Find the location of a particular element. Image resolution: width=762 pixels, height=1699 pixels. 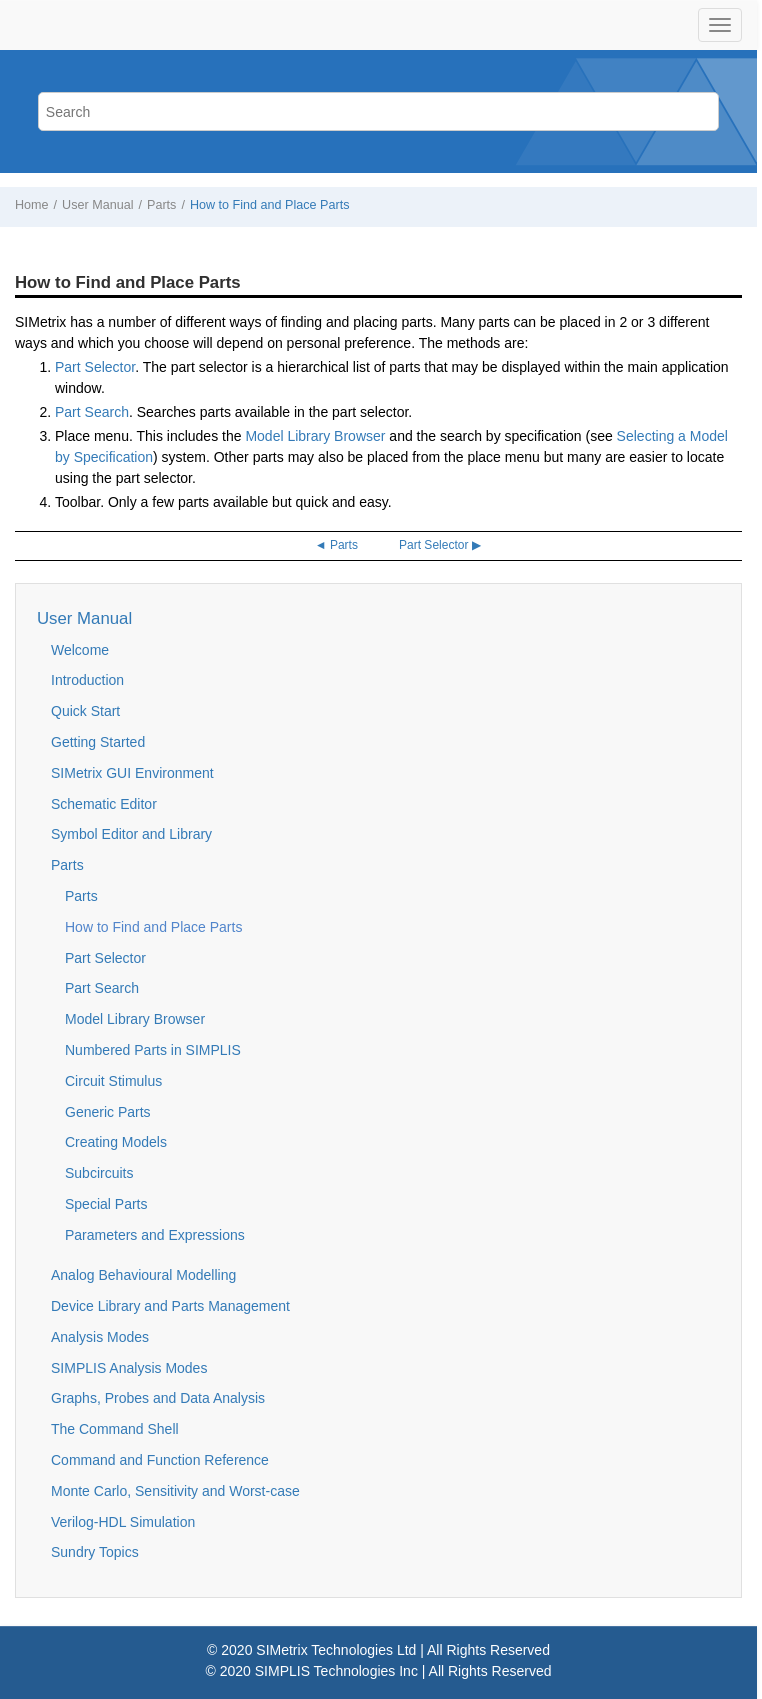

Device Library and Parts Management is located at coordinates (170, 1306).